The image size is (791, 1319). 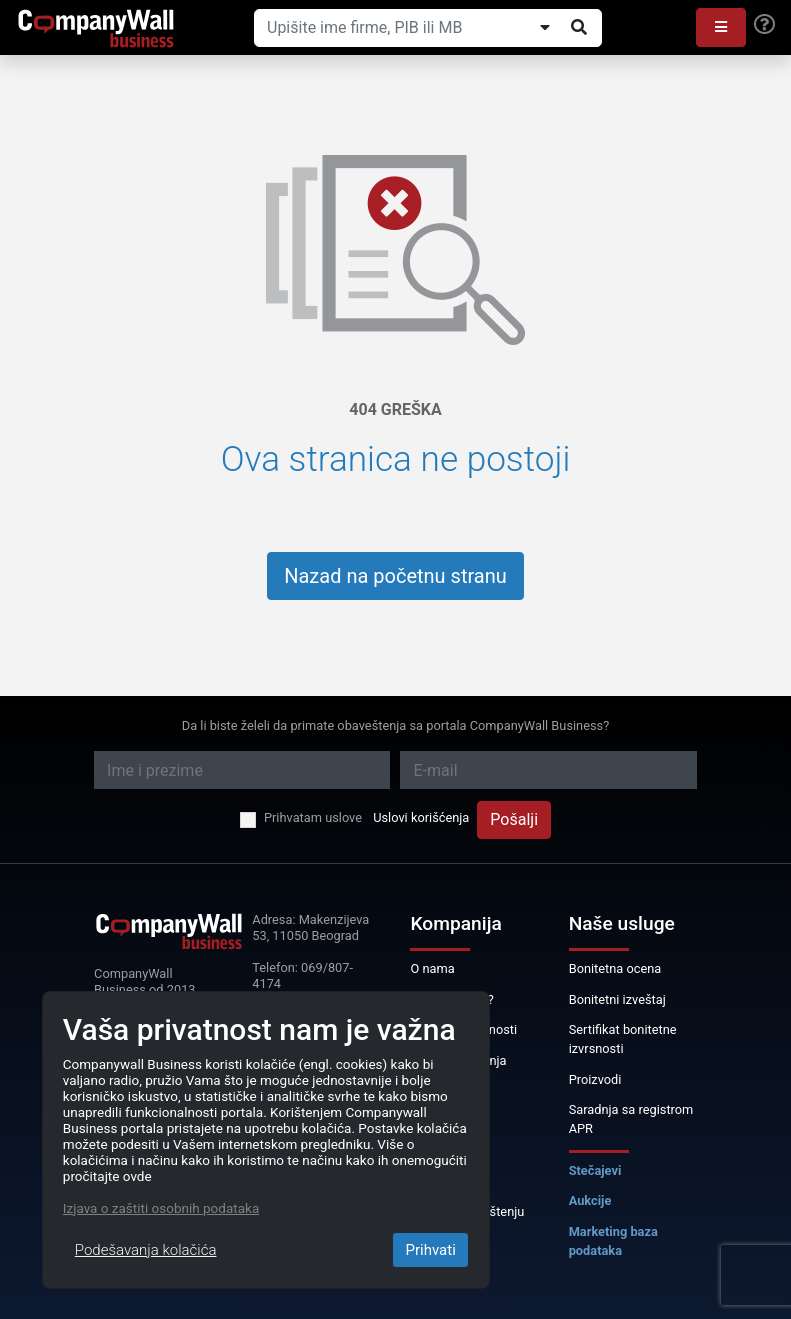 What do you see at coordinates (613, 1241) in the screenshot?
I see `Marketing baza podataka` at bounding box center [613, 1241].